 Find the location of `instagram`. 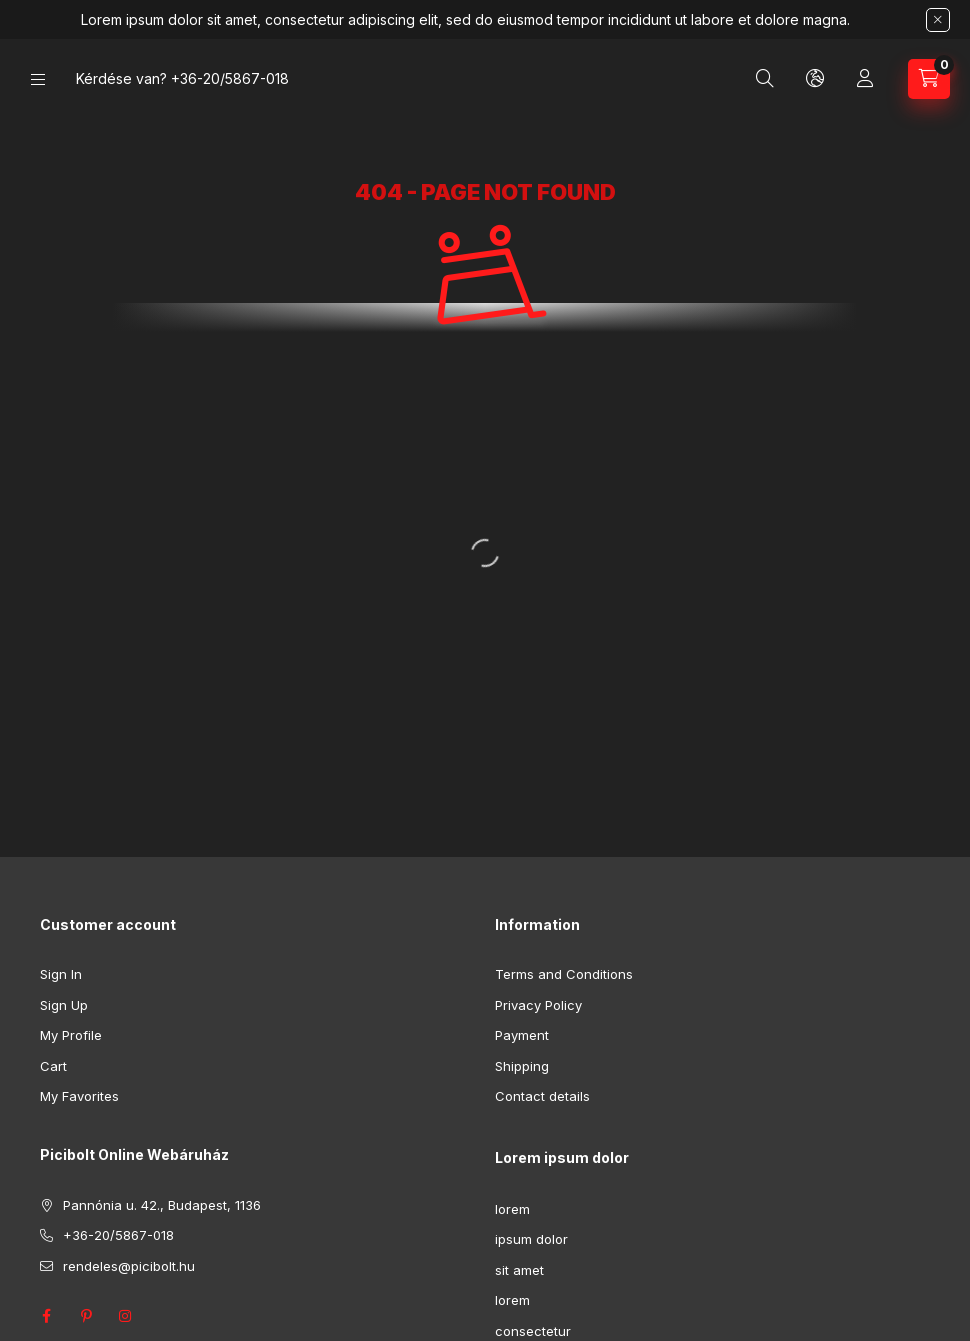

instagram is located at coordinates (126, 1316).